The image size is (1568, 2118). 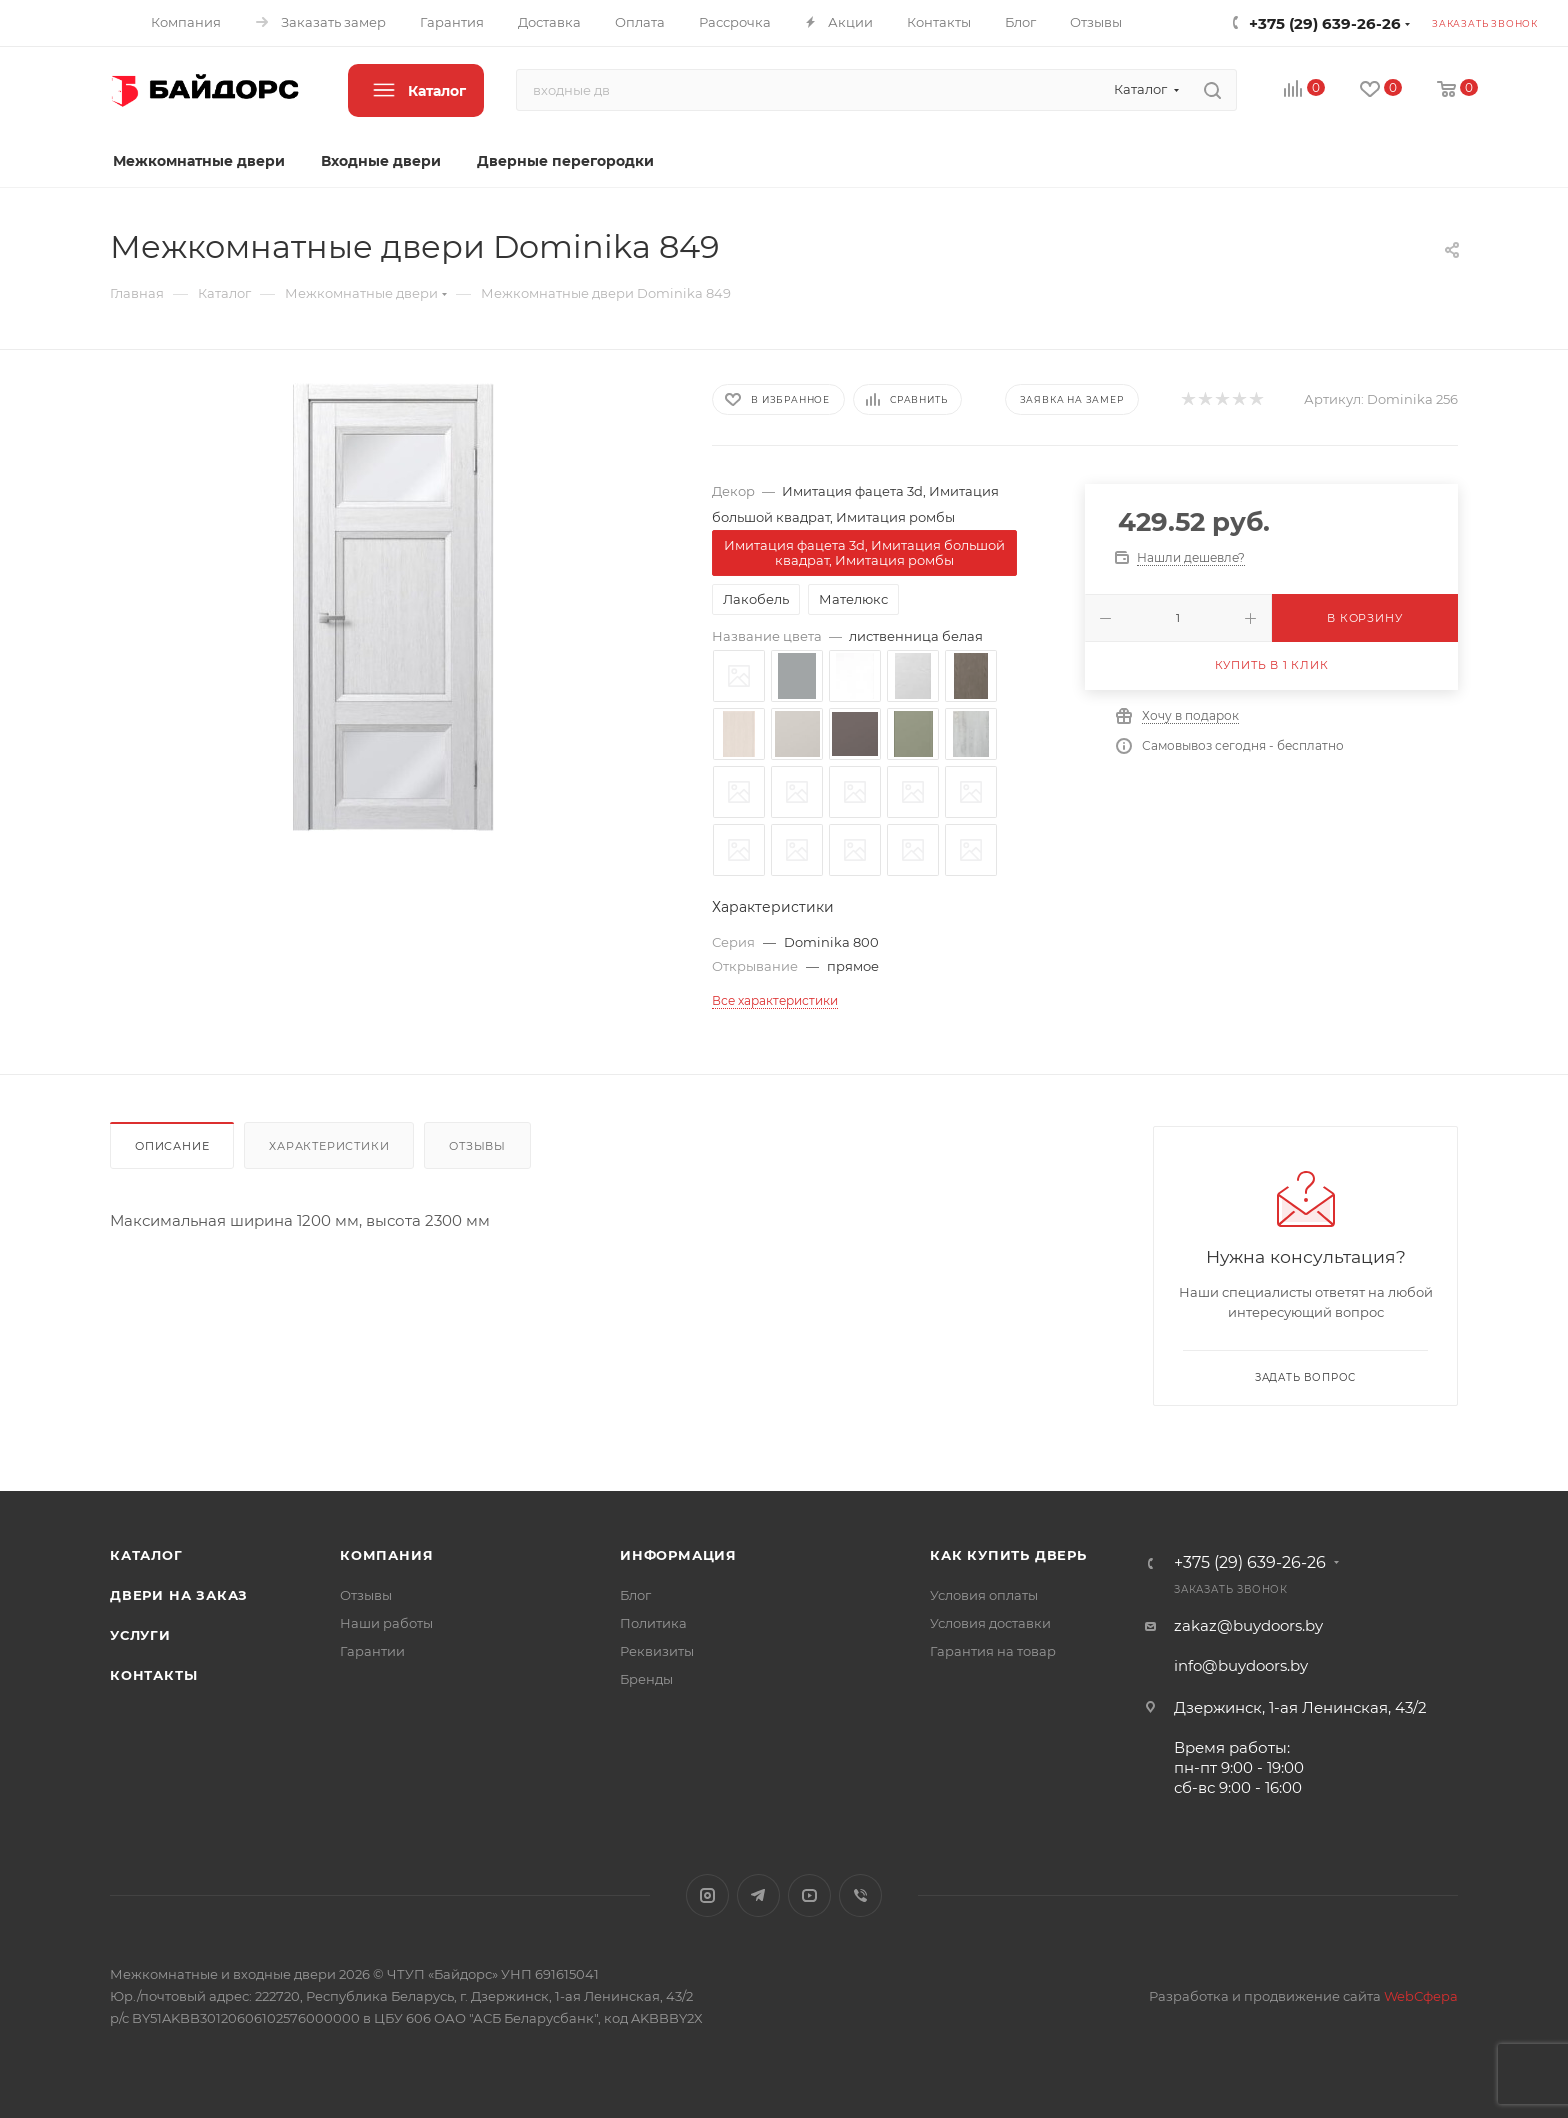 What do you see at coordinates (984, 1595) in the screenshot?
I see `Условия оплаты` at bounding box center [984, 1595].